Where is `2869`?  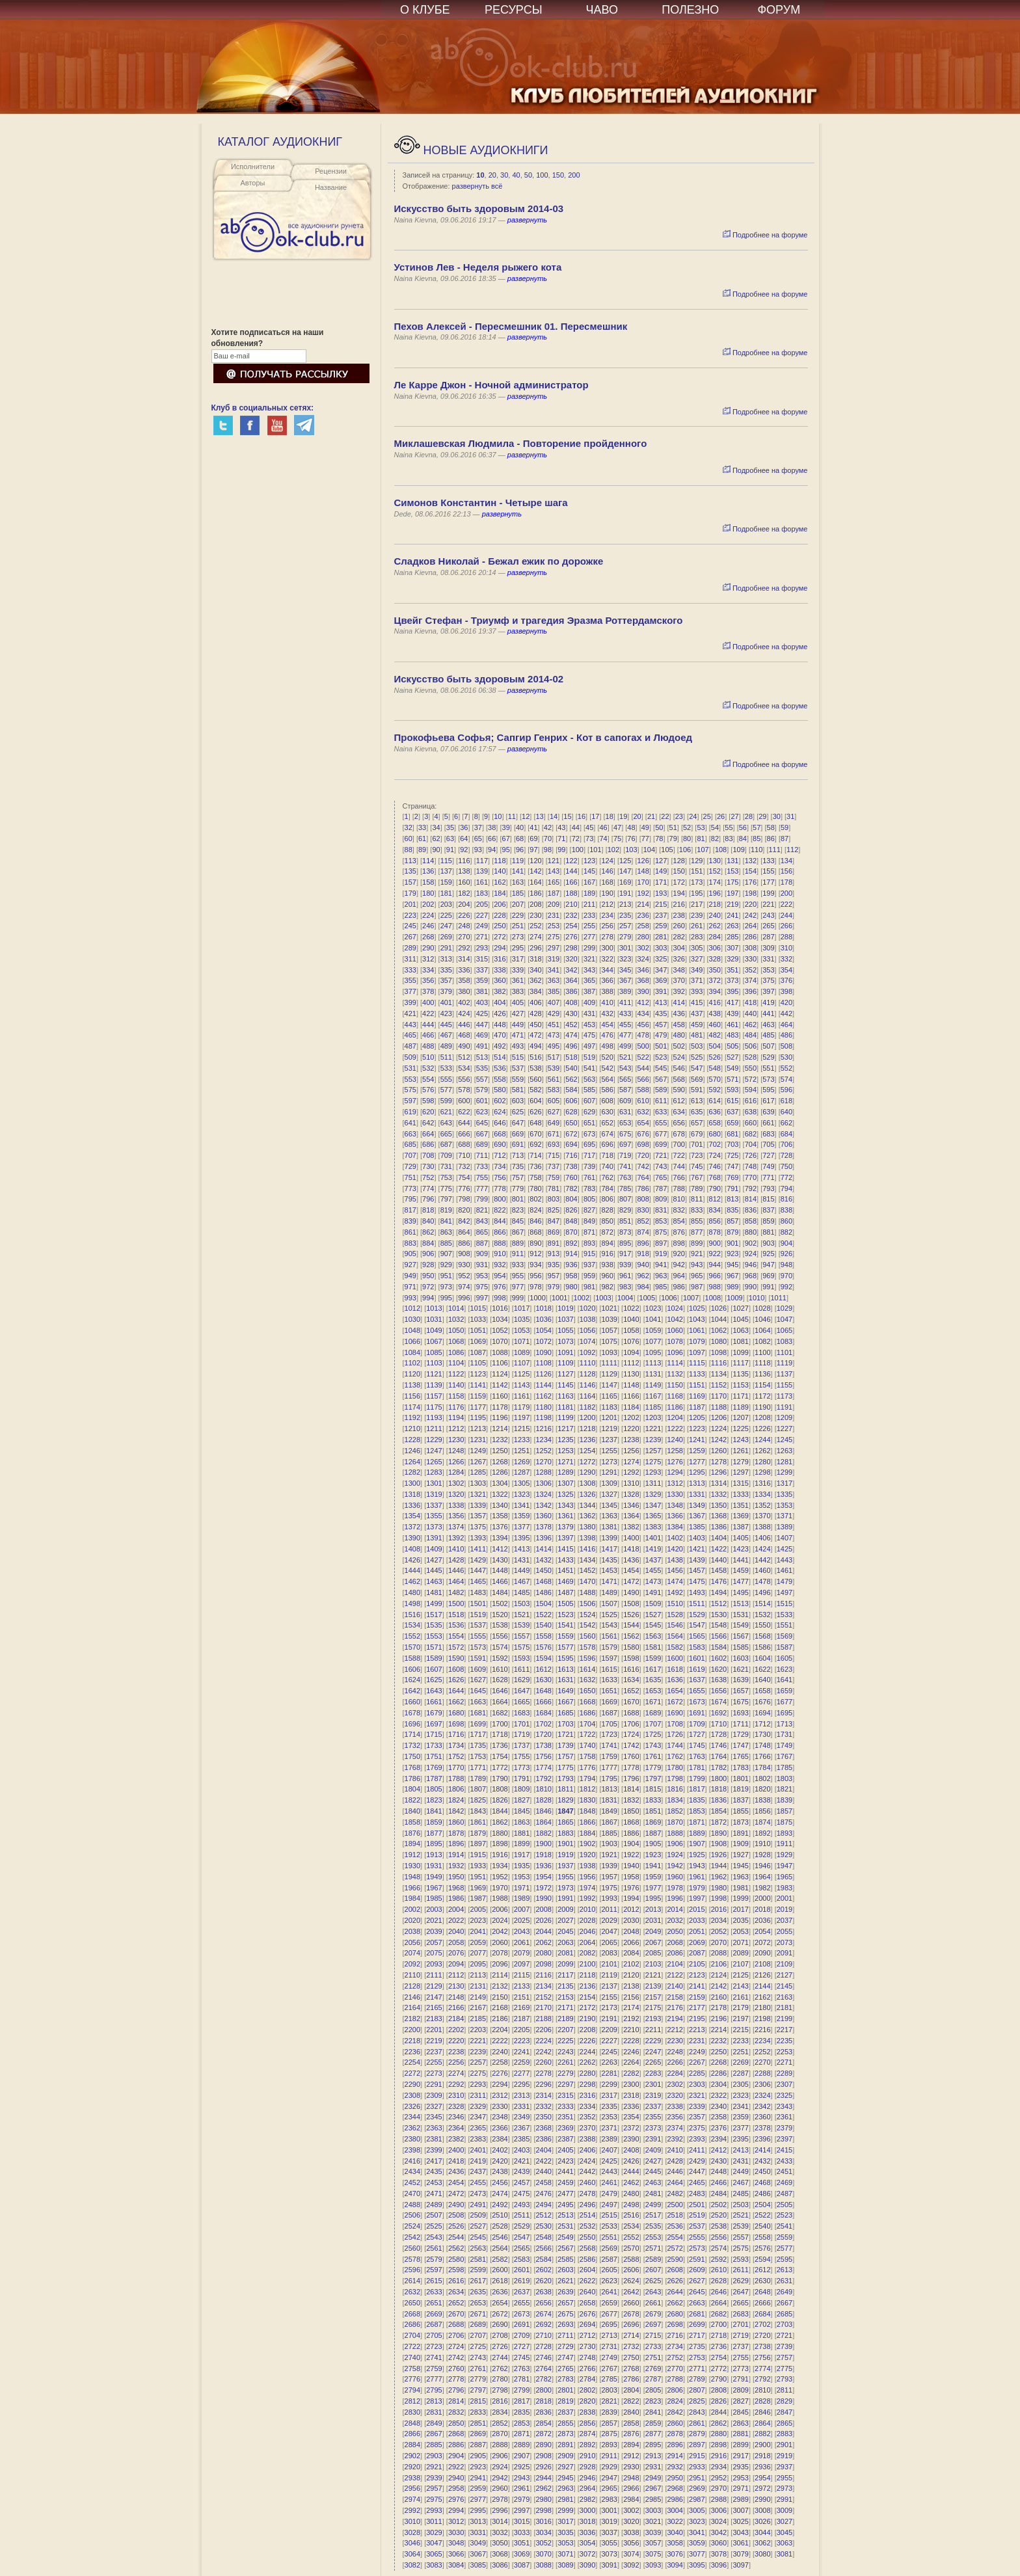 2869 is located at coordinates (478, 2433).